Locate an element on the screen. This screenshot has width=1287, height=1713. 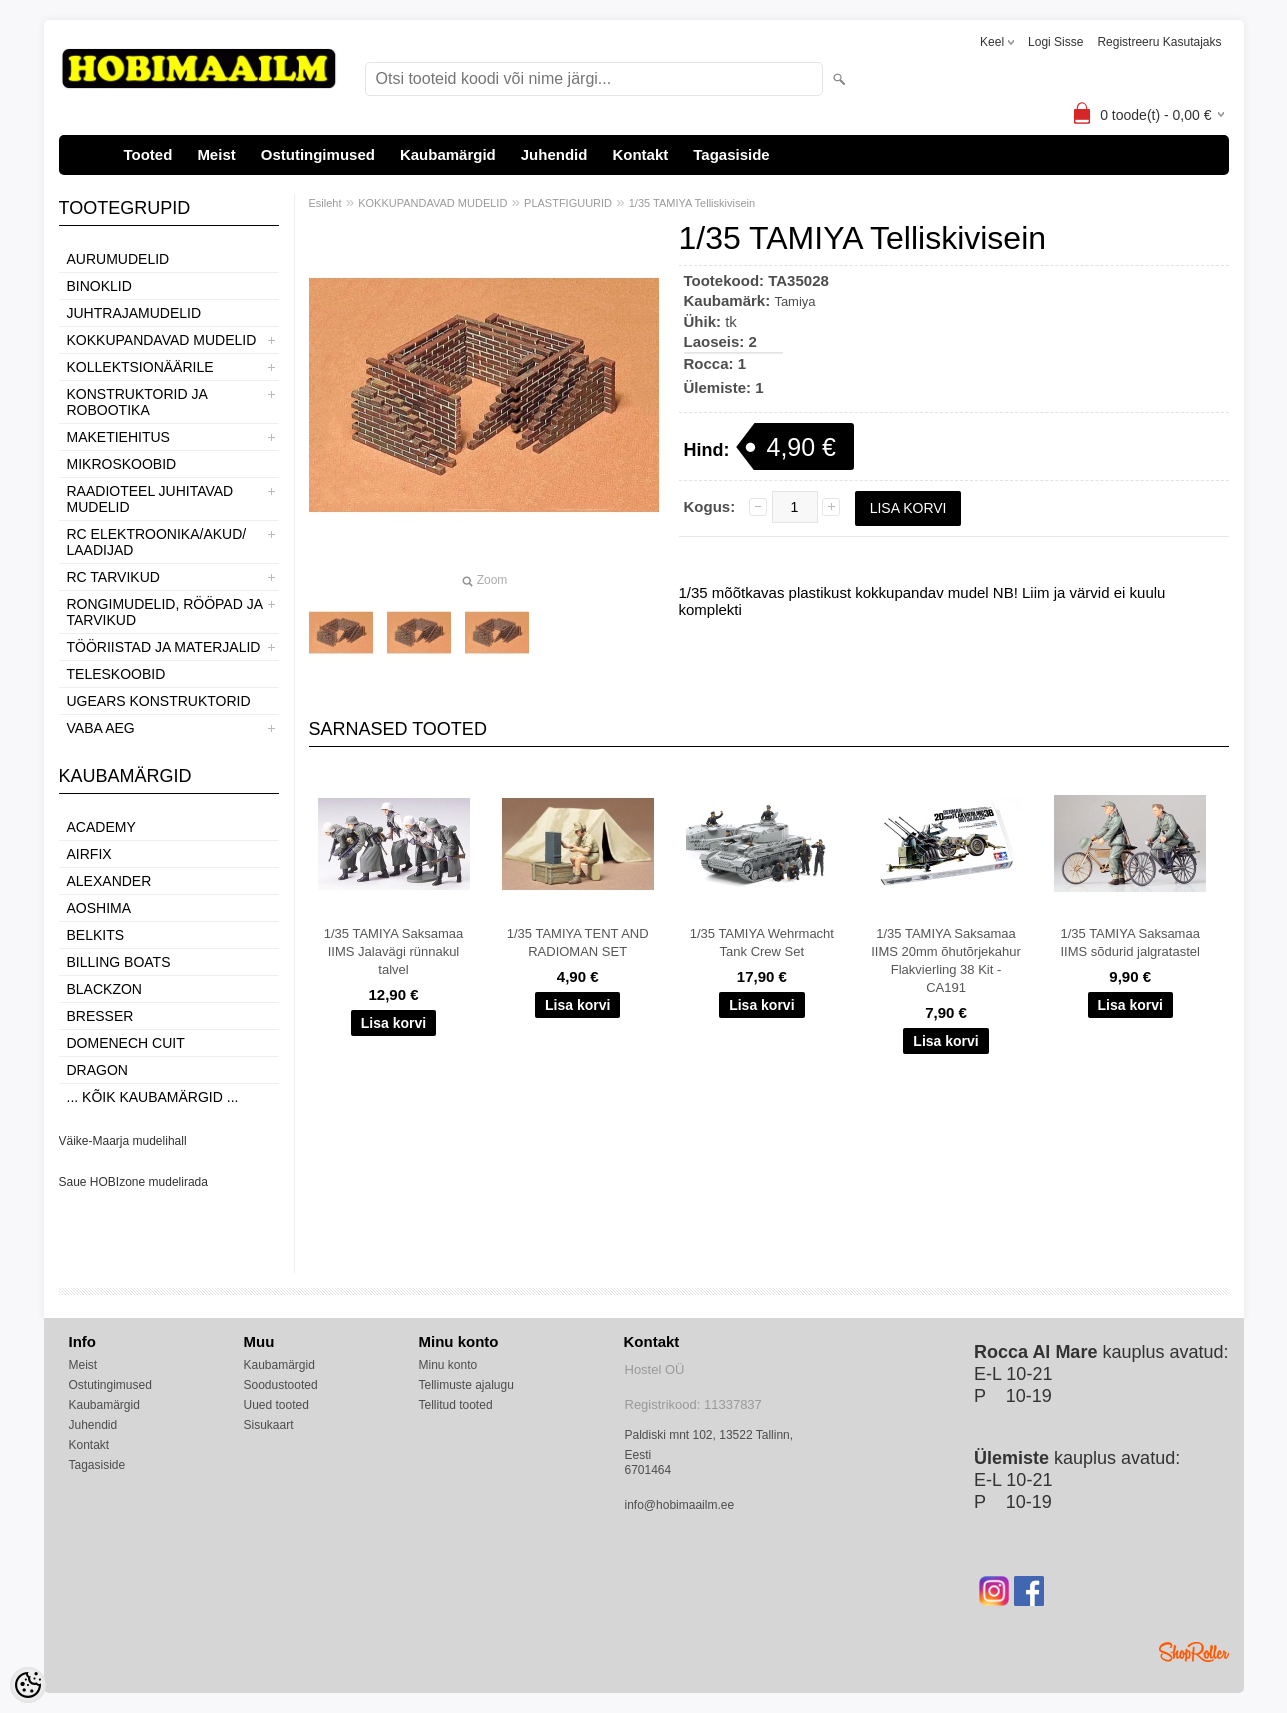
Ostutingimused is located at coordinates (318, 154).